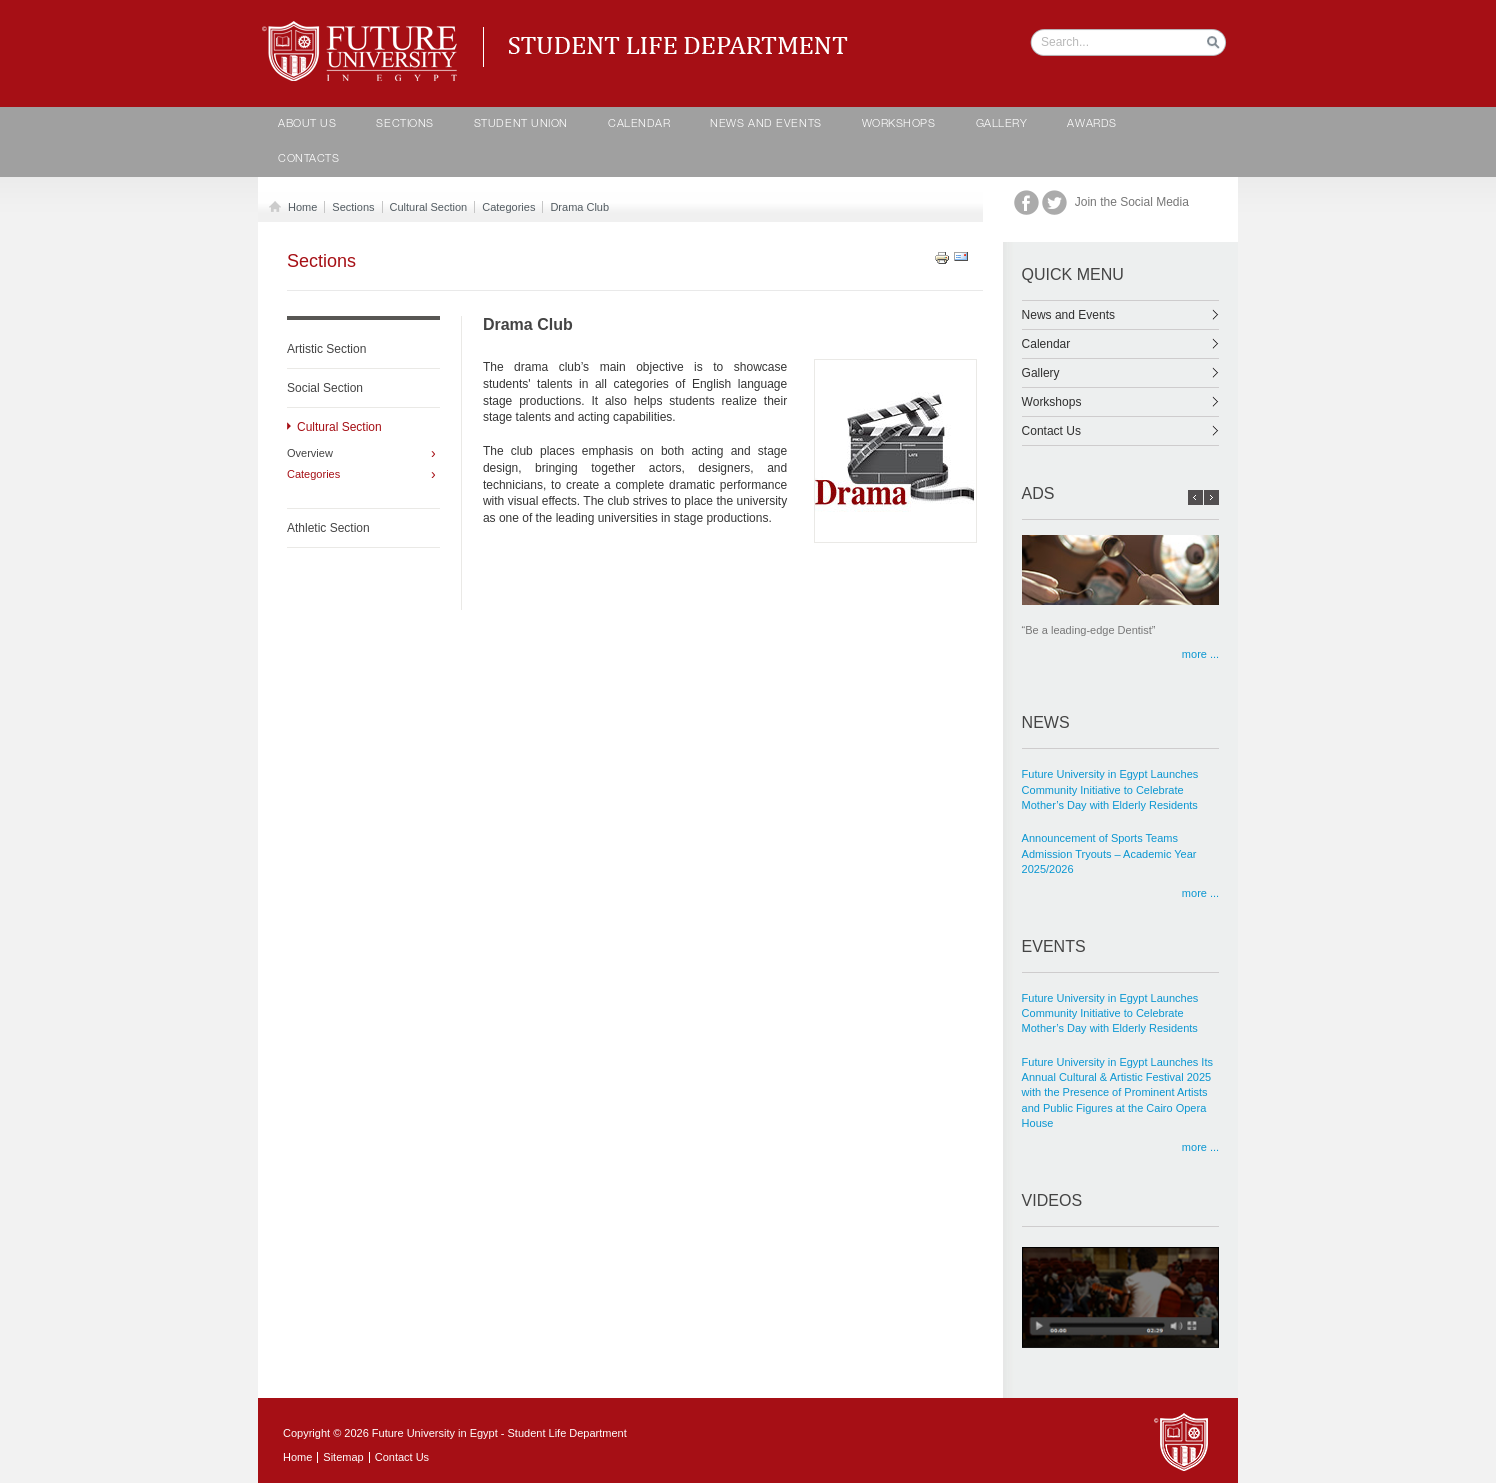 This screenshot has height=1483, width=1496. Describe the element at coordinates (765, 124) in the screenshot. I see `News and Events` at that location.